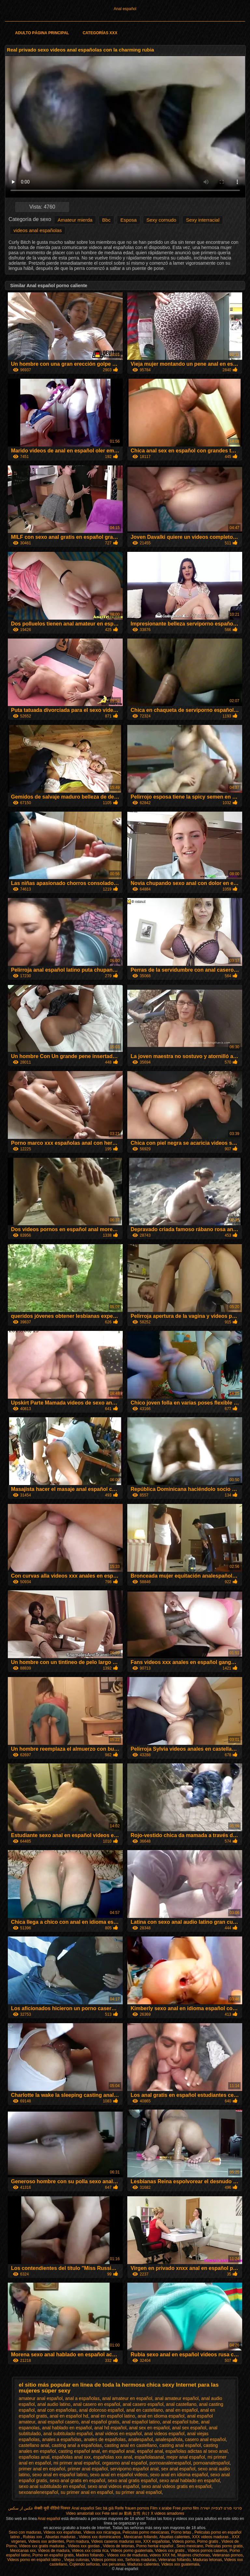 Image resolution: width=250 pixels, height=2576 pixels. Describe the element at coordinates (101, 2532) in the screenshot. I see `Videos xxx nicaragua` at that location.